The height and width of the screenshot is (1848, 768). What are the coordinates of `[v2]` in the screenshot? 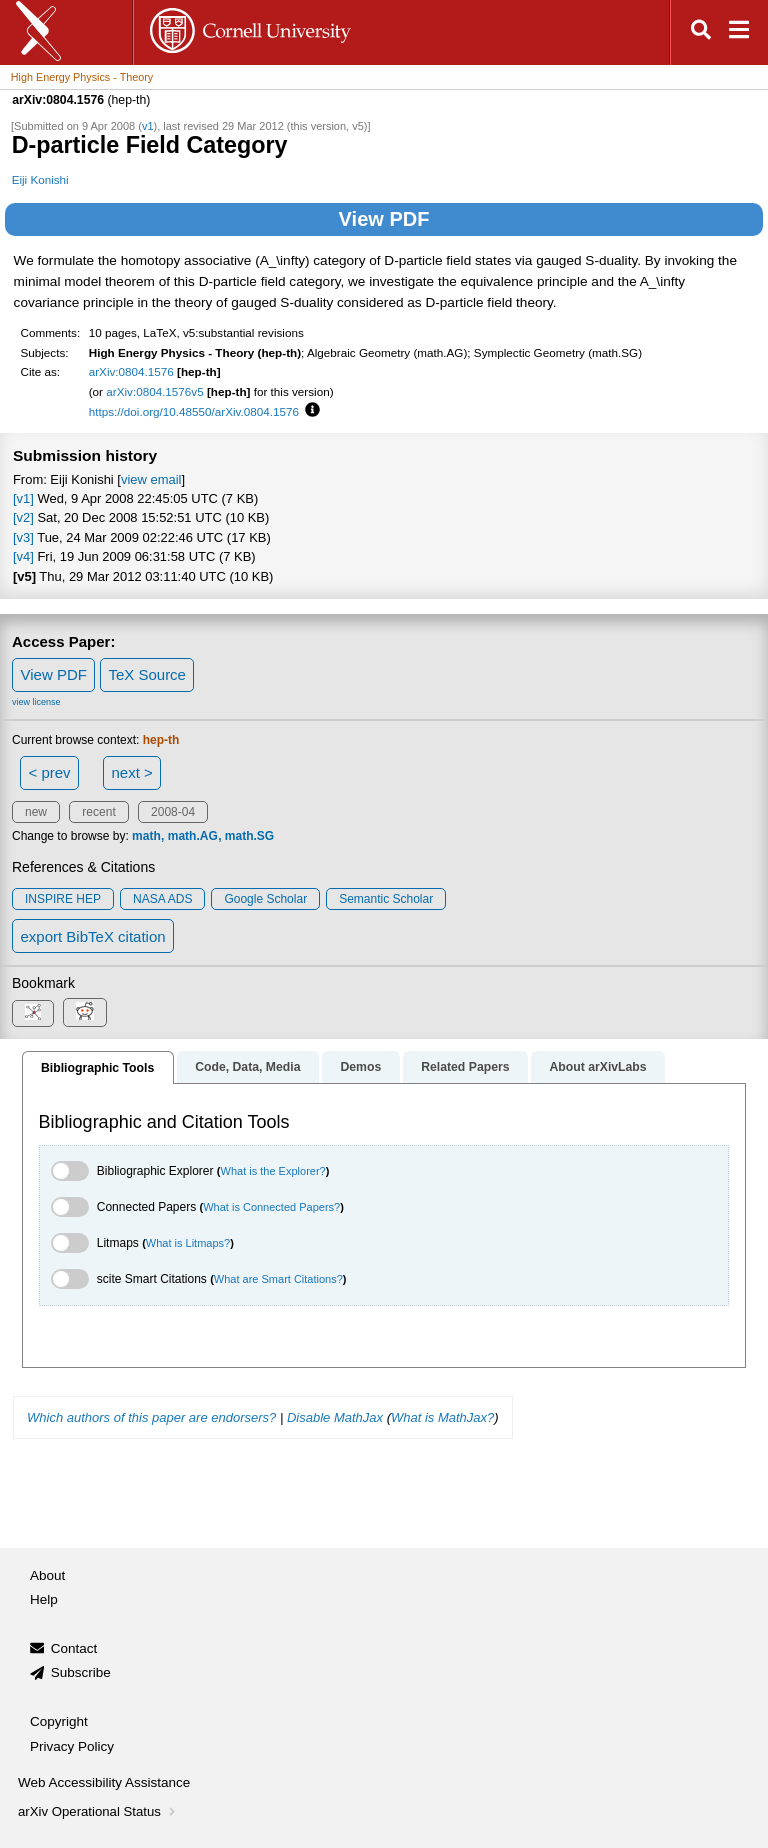 It's located at (23, 517).